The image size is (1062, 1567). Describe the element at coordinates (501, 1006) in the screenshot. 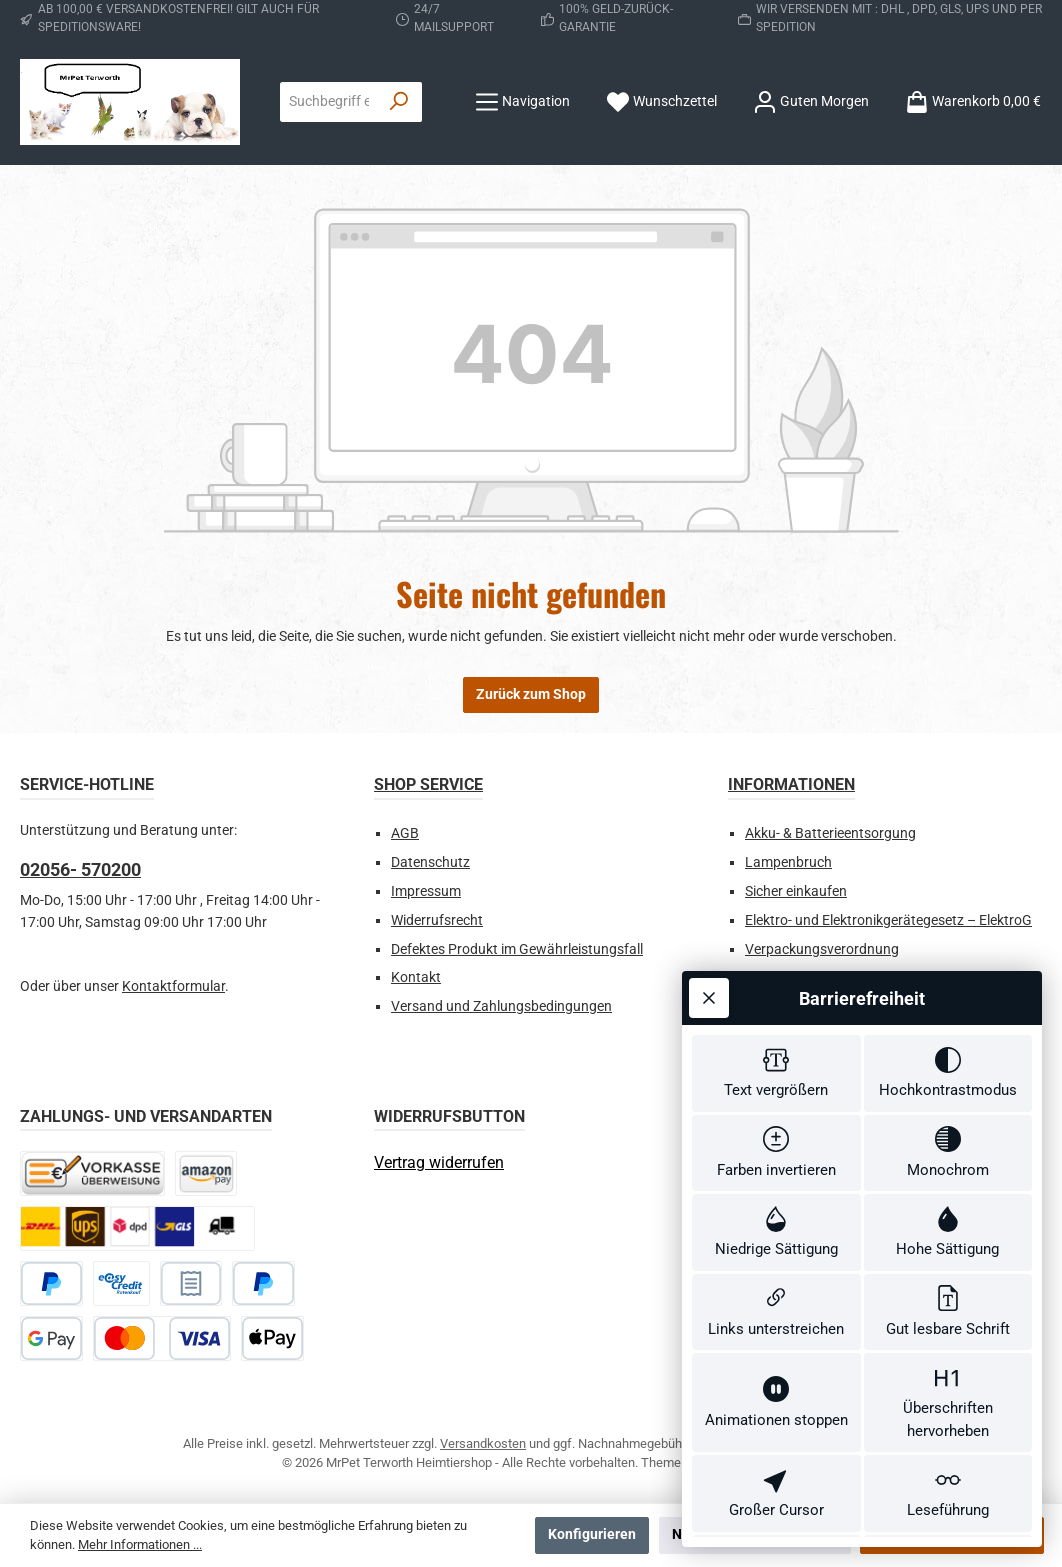

I see `Versand und Zahlungsbedingungen` at that location.